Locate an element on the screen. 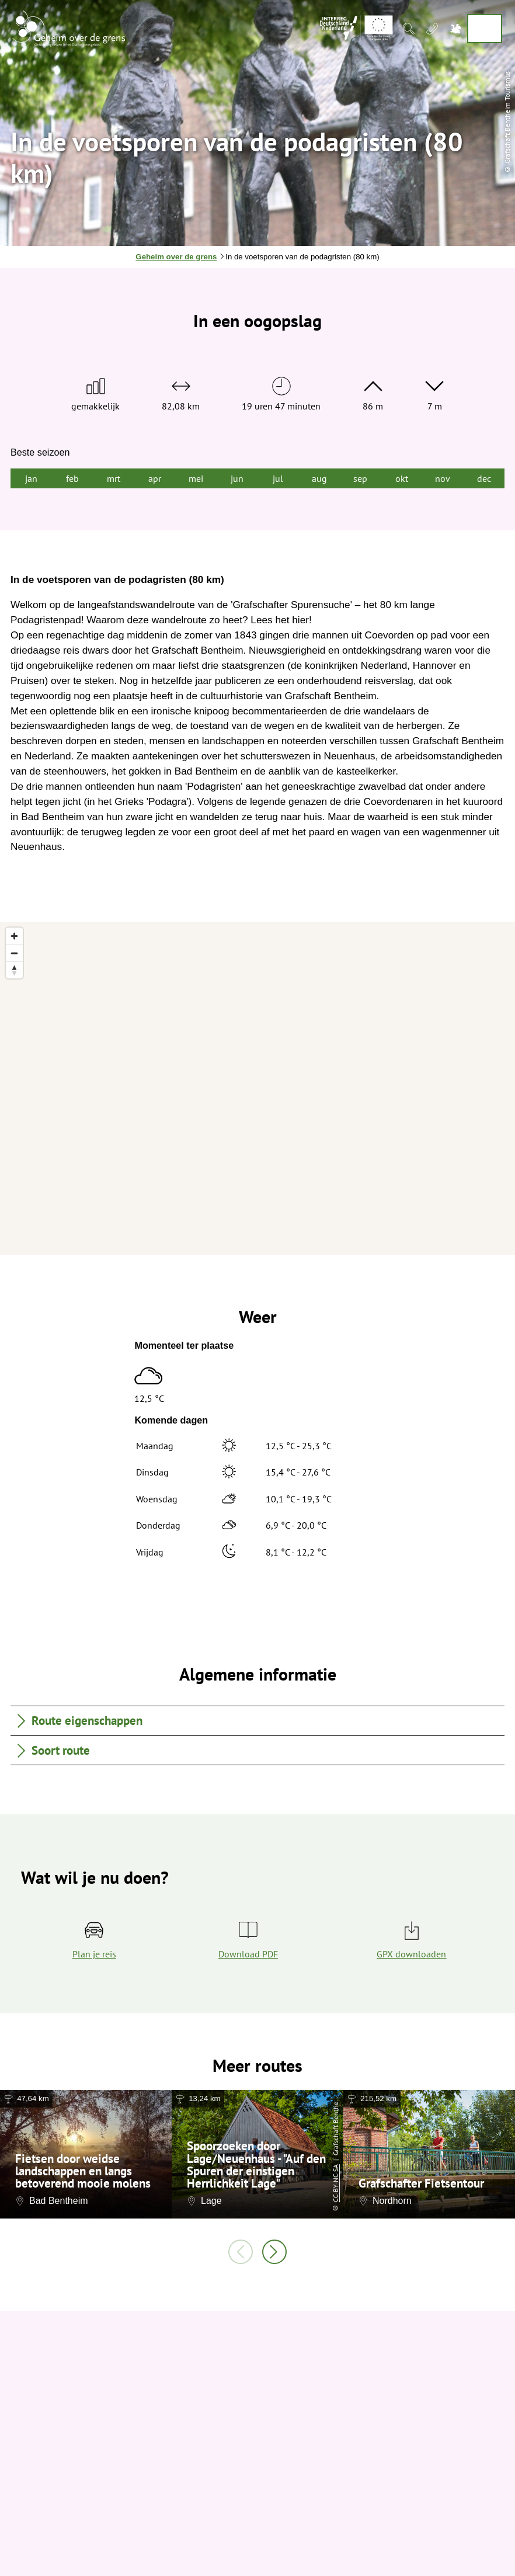 The image size is (515, 2576). apr is located at coordinates (154, 478).